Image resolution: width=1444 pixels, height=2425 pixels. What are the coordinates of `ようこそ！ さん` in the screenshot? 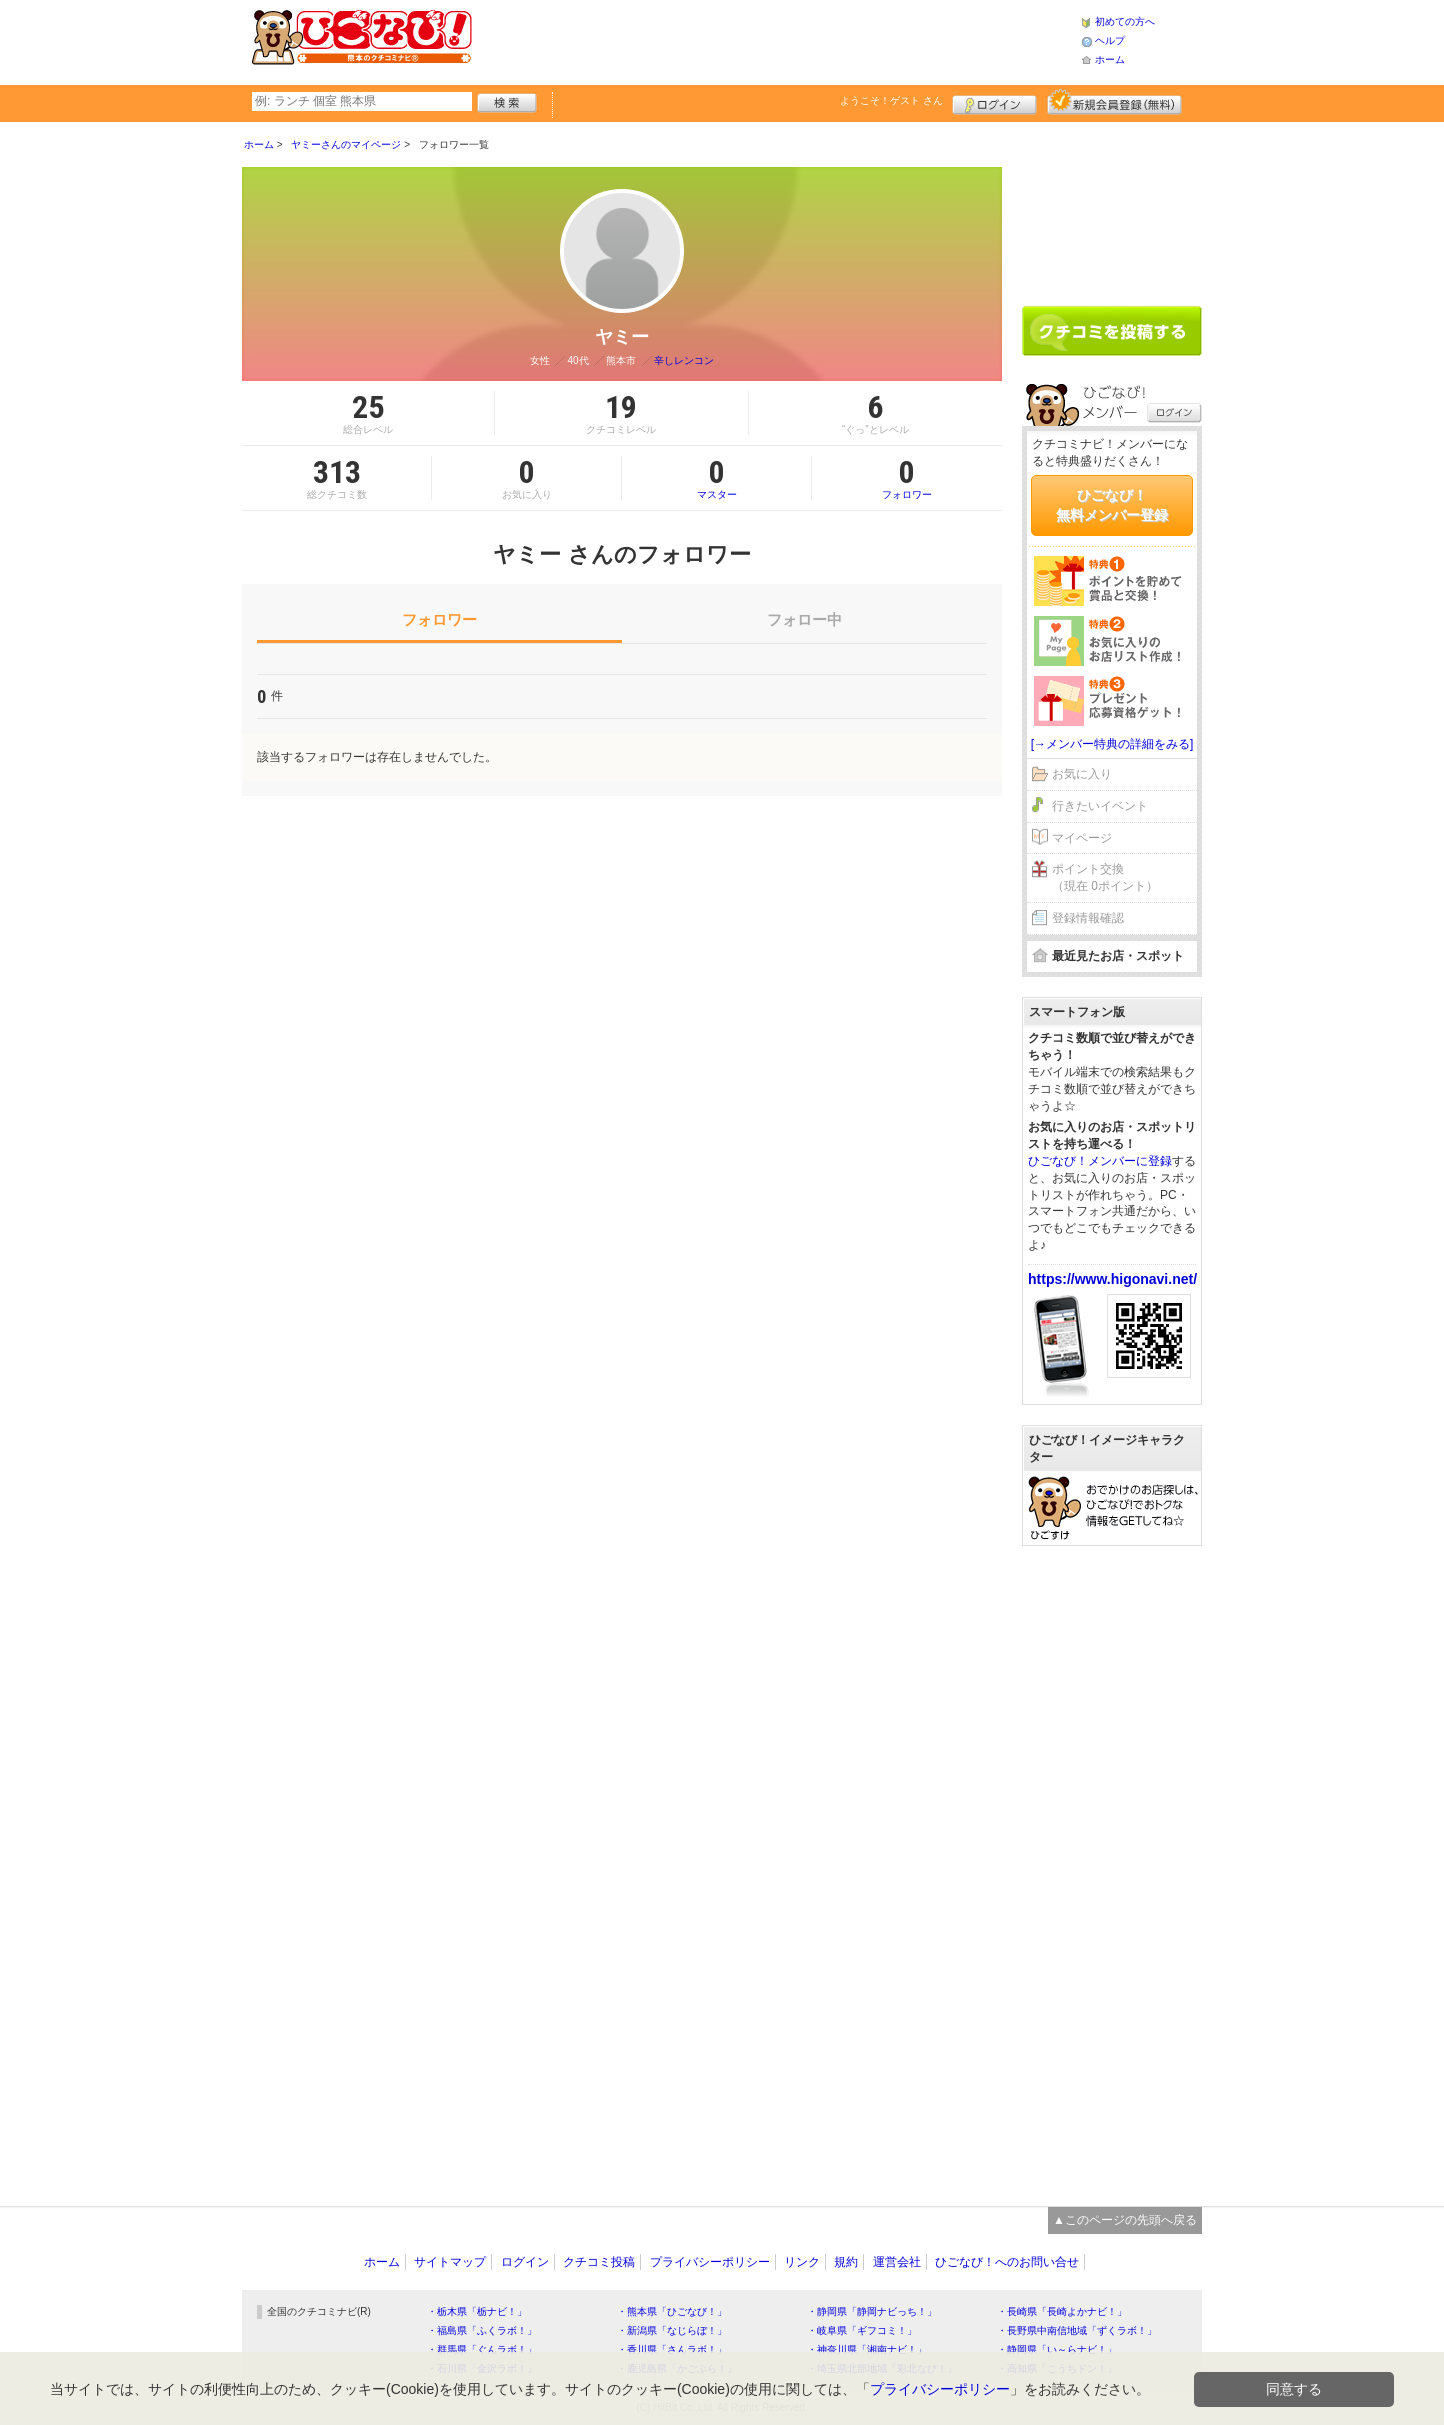 It's located at (891, 100).